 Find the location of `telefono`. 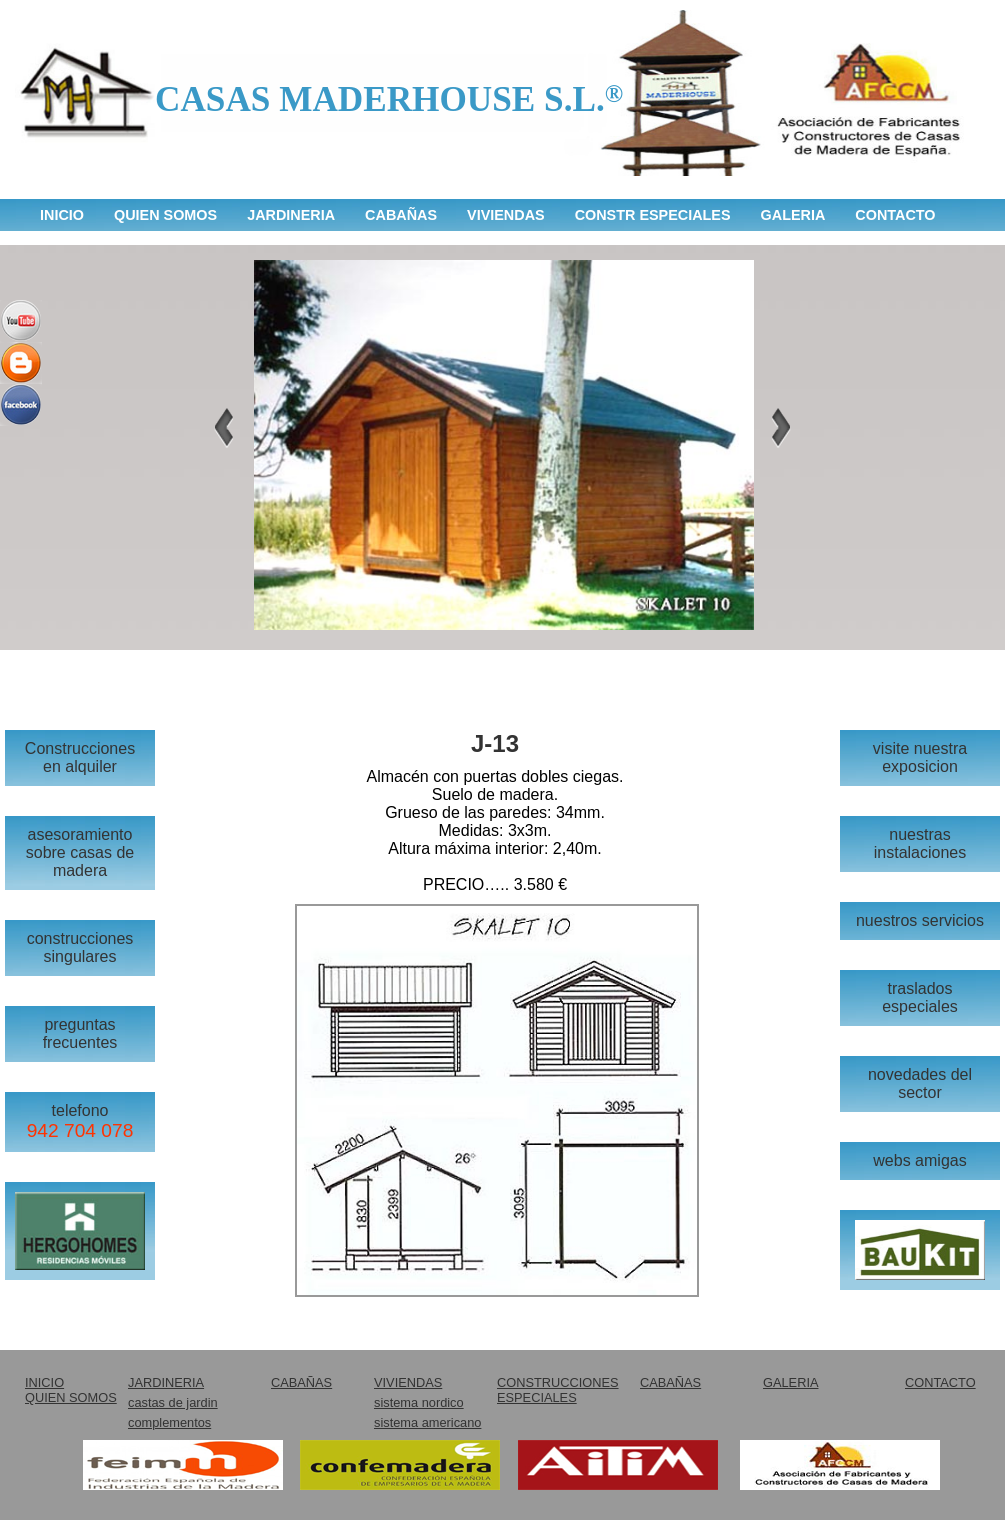

telefono is located at coordinates (80, 1121).